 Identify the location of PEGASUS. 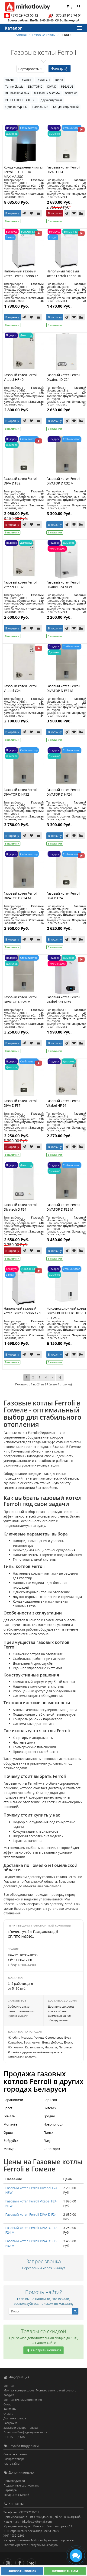
(67, 87).